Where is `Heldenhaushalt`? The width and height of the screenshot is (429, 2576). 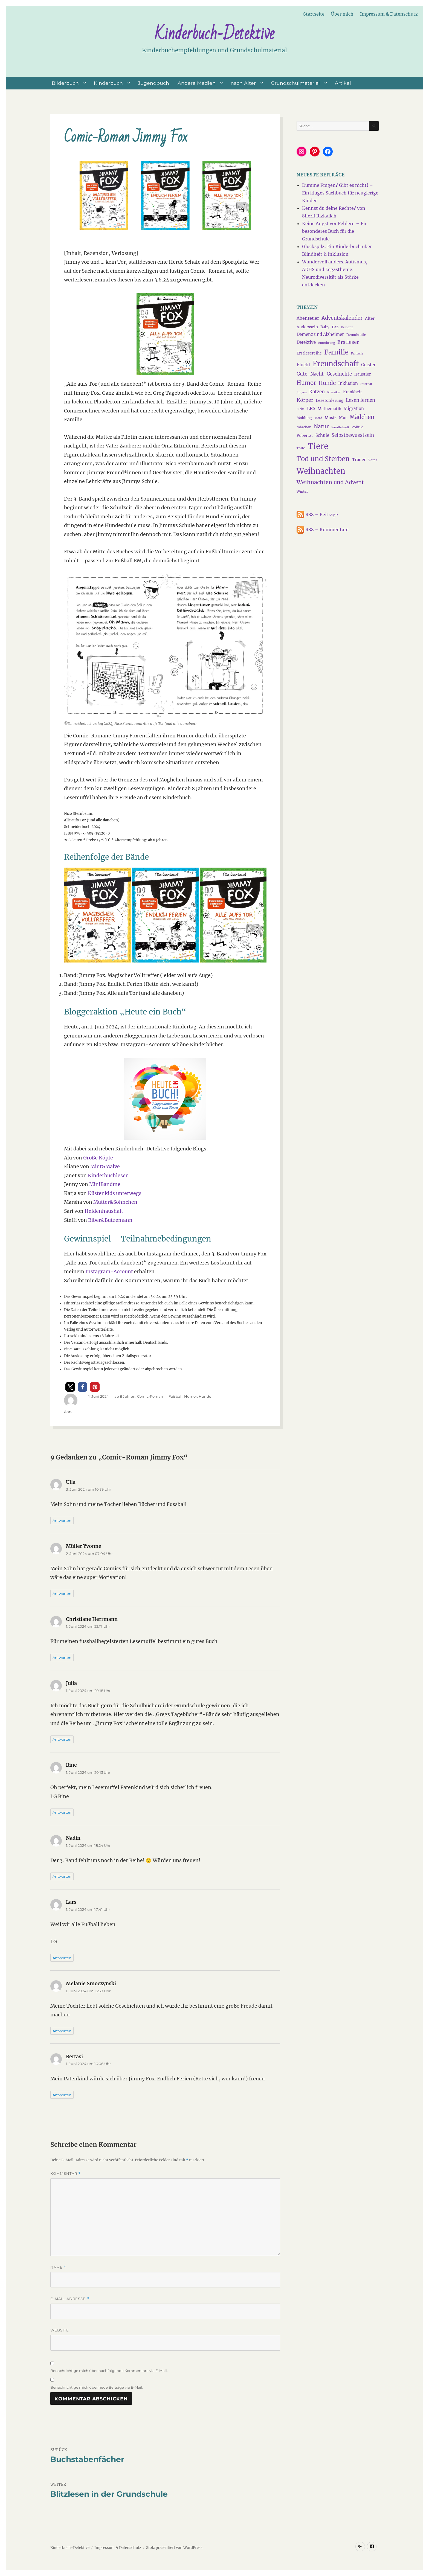
Heldenhaushalt is located at coordinates (104, 1211).